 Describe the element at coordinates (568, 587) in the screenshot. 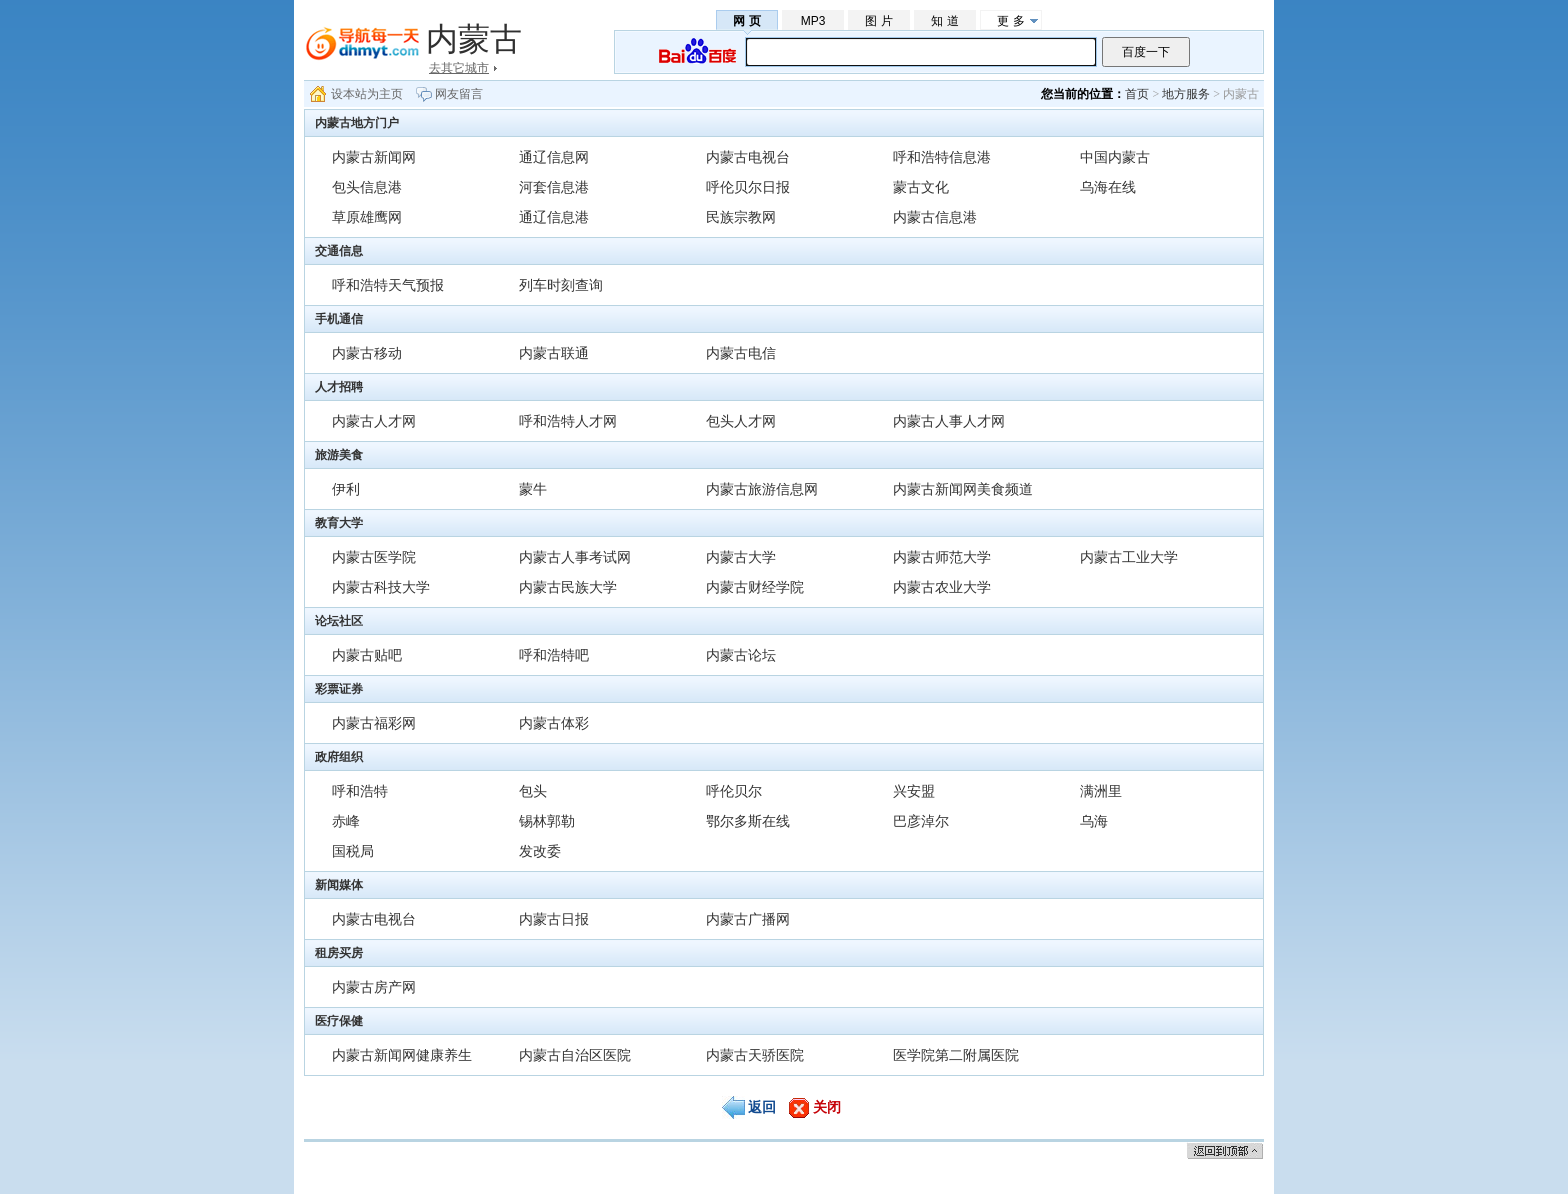

I see `内蒙古民族大学` at that location.